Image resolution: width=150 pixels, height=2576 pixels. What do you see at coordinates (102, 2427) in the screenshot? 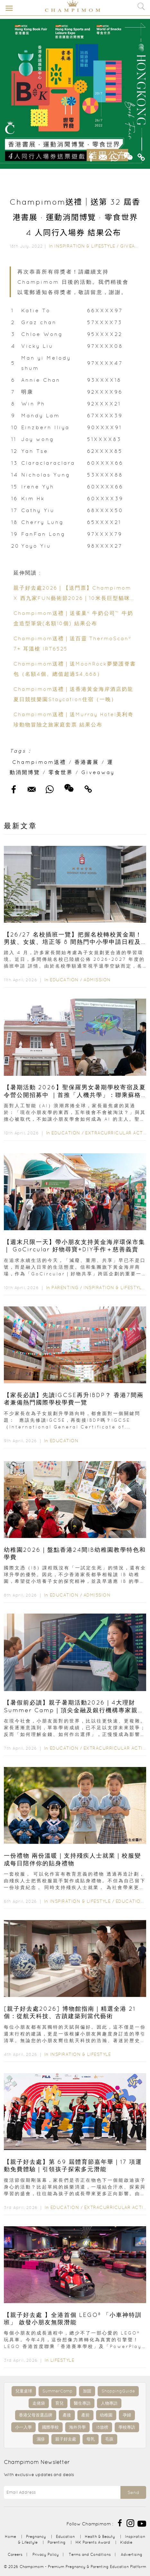
I see `IB放榜` at bounding box center [102, 2427].